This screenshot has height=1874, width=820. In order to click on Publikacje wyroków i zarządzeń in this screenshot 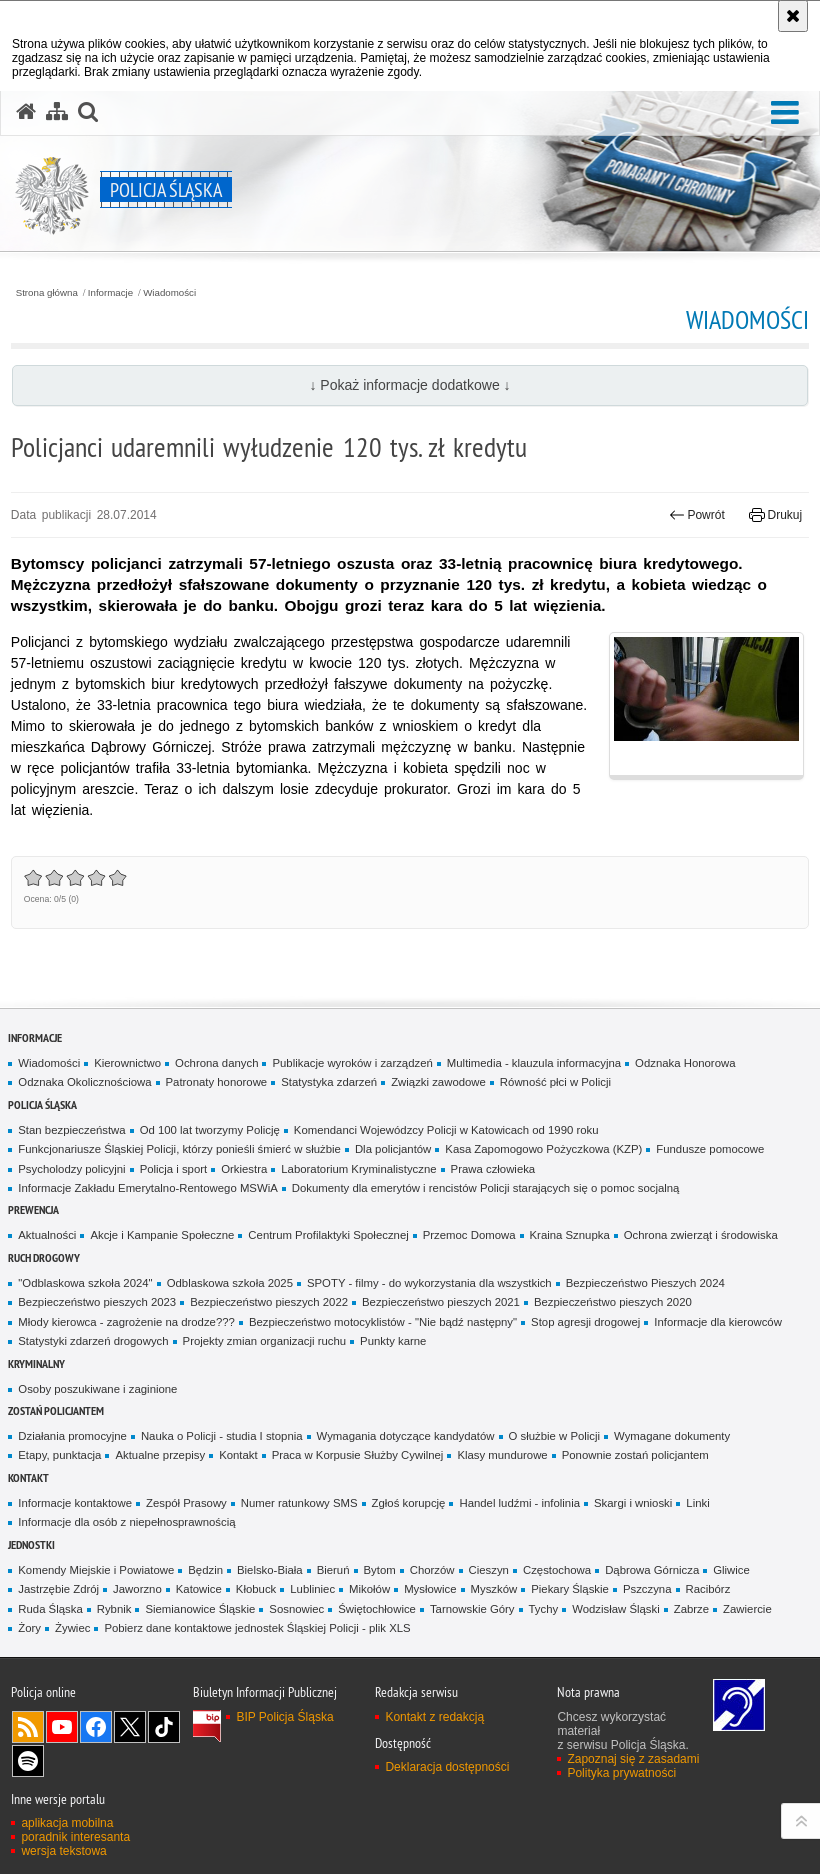, I will do `click(352, 1063)`.